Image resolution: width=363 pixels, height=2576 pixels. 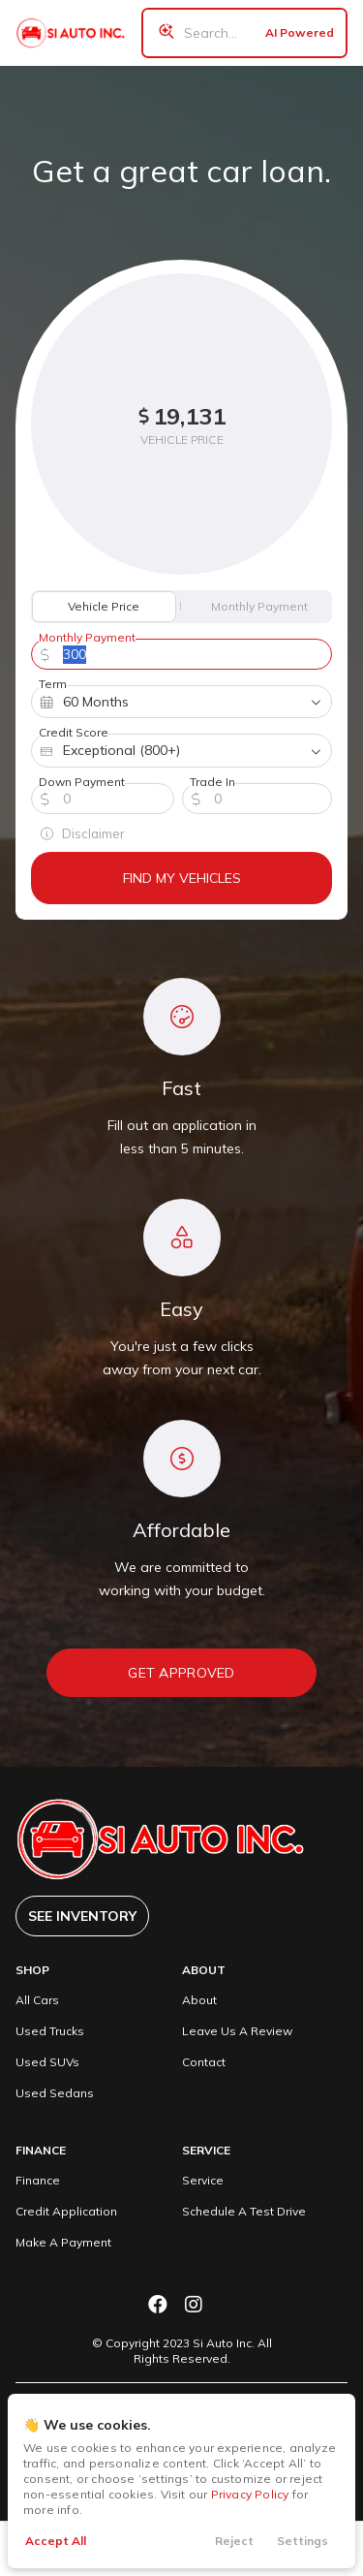 I want to click on Leave Us A Review, so click(x=237, y=2031).